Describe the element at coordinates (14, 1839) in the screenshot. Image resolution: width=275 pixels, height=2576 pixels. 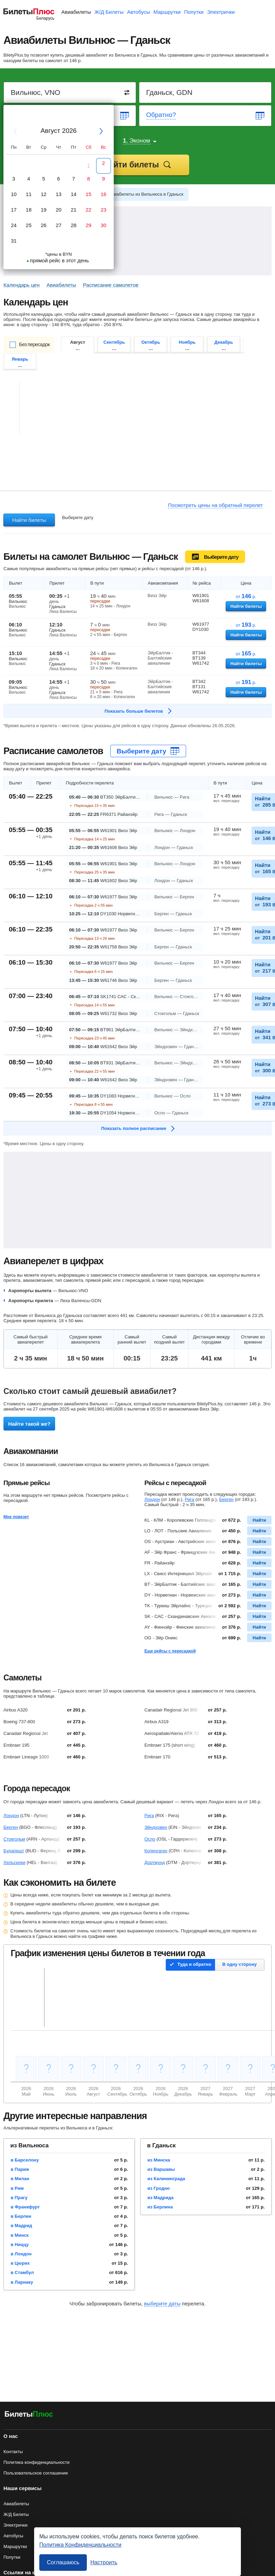
I see `Стокгольм` at that location.